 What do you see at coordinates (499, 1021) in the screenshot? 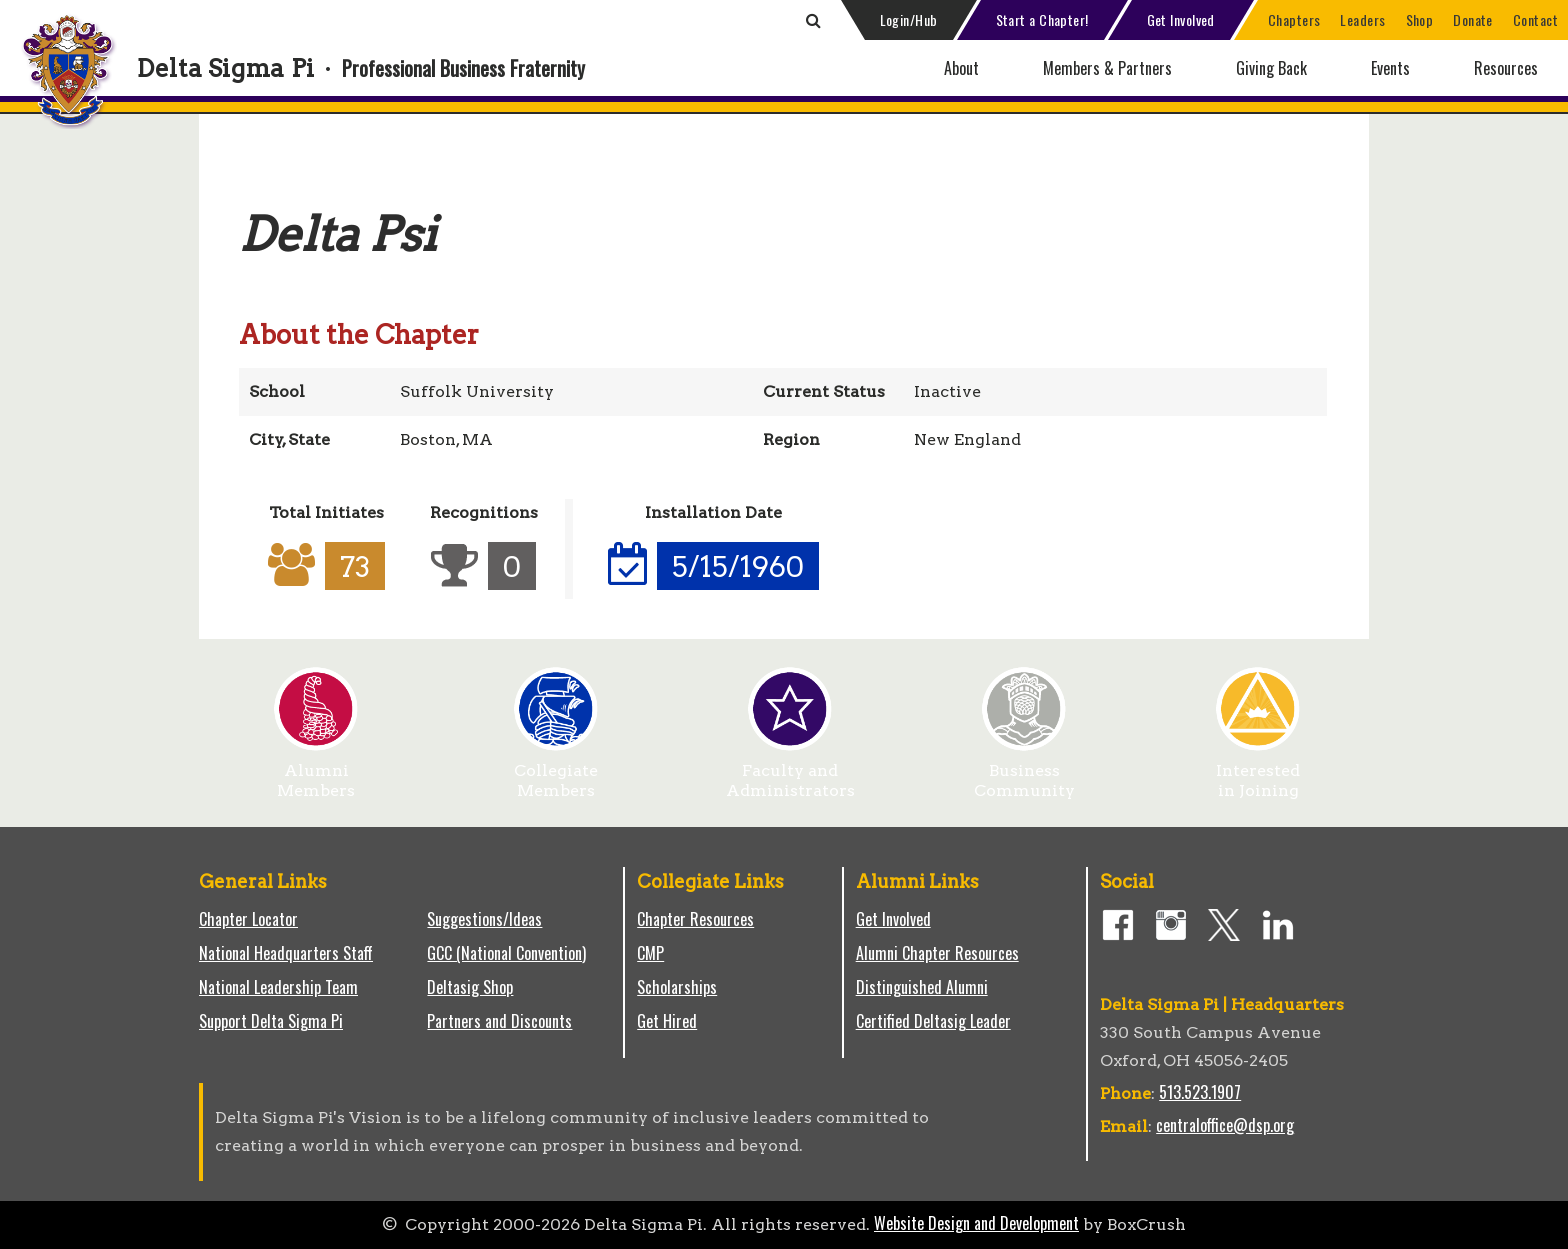
I see `Partners and Discounts` at bounding box center [499, 1021].